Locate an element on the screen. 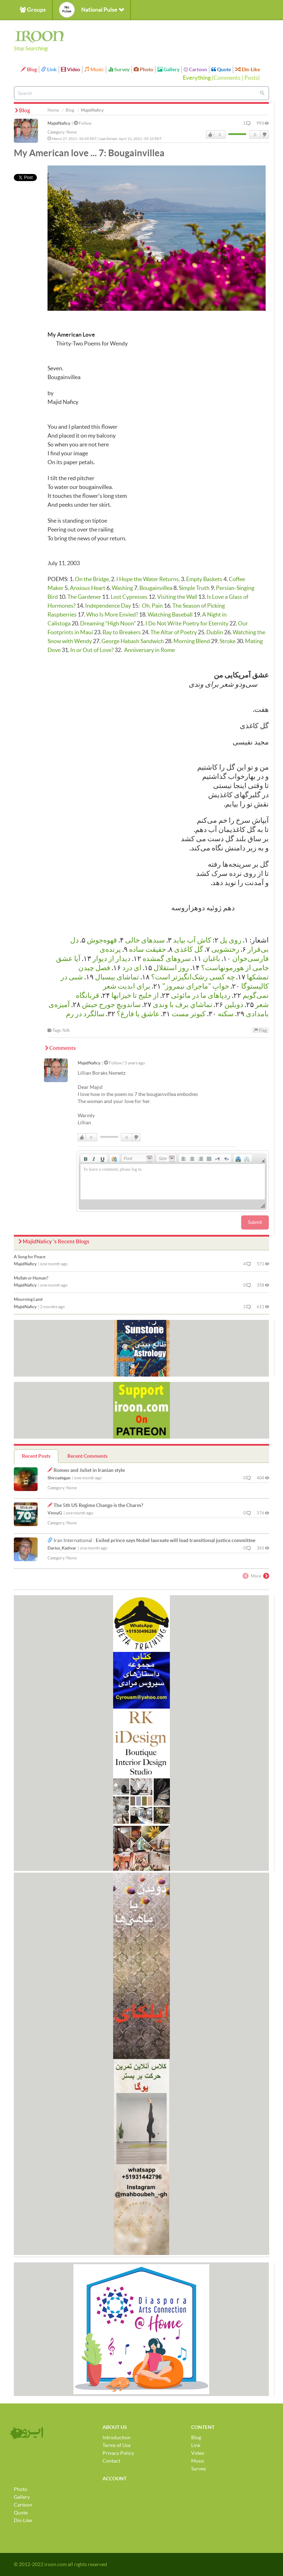 The height and width of the screenshot is (2576, 283). Photo is located at coordinates (143, 69).